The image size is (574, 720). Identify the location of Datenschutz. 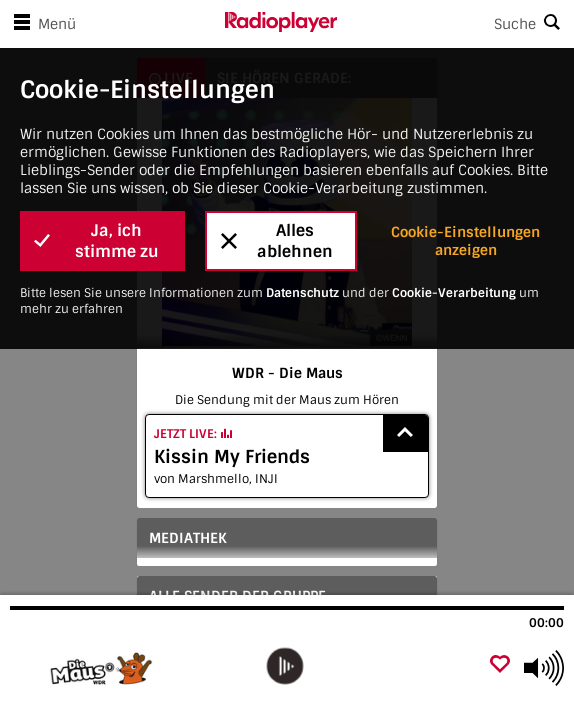
(302, 293).